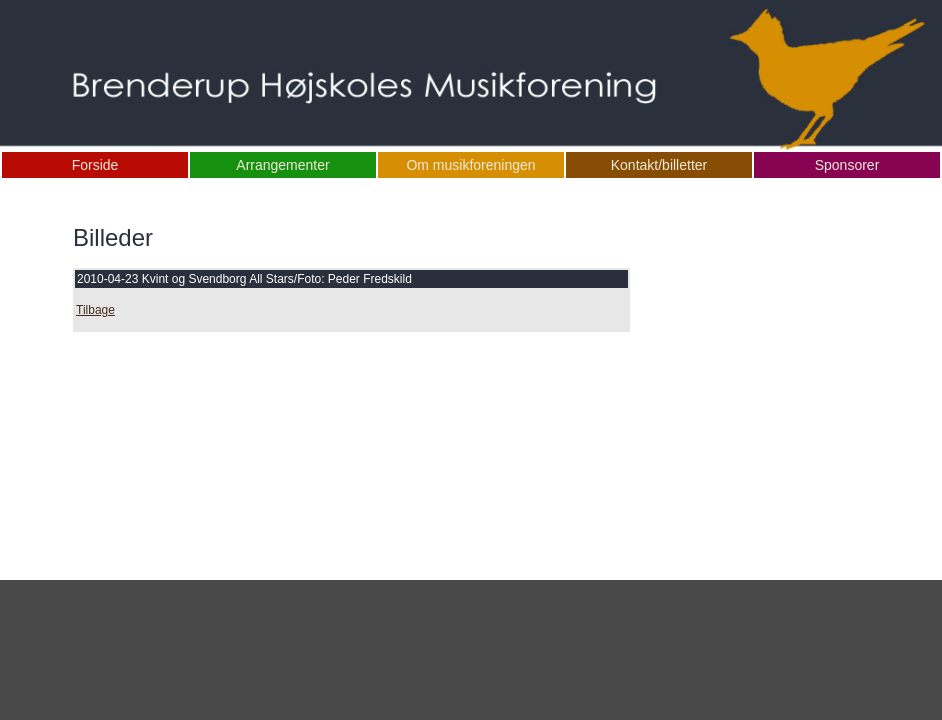 Image resolution: width=942 pixels, height=720 pixels. I want to click on Forside, so click(95, 165).